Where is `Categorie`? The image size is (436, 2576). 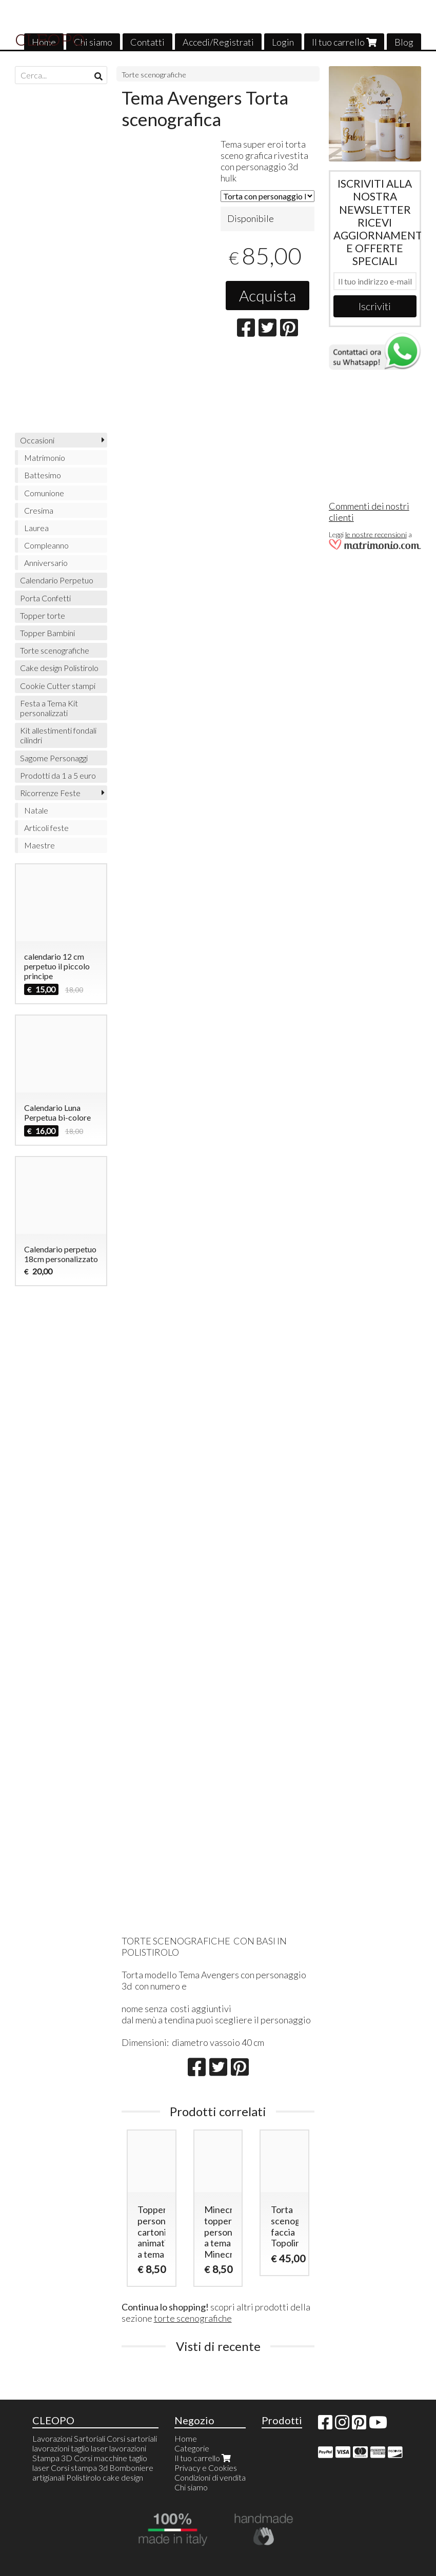
Categorie is located at coordinates (191, 2448).